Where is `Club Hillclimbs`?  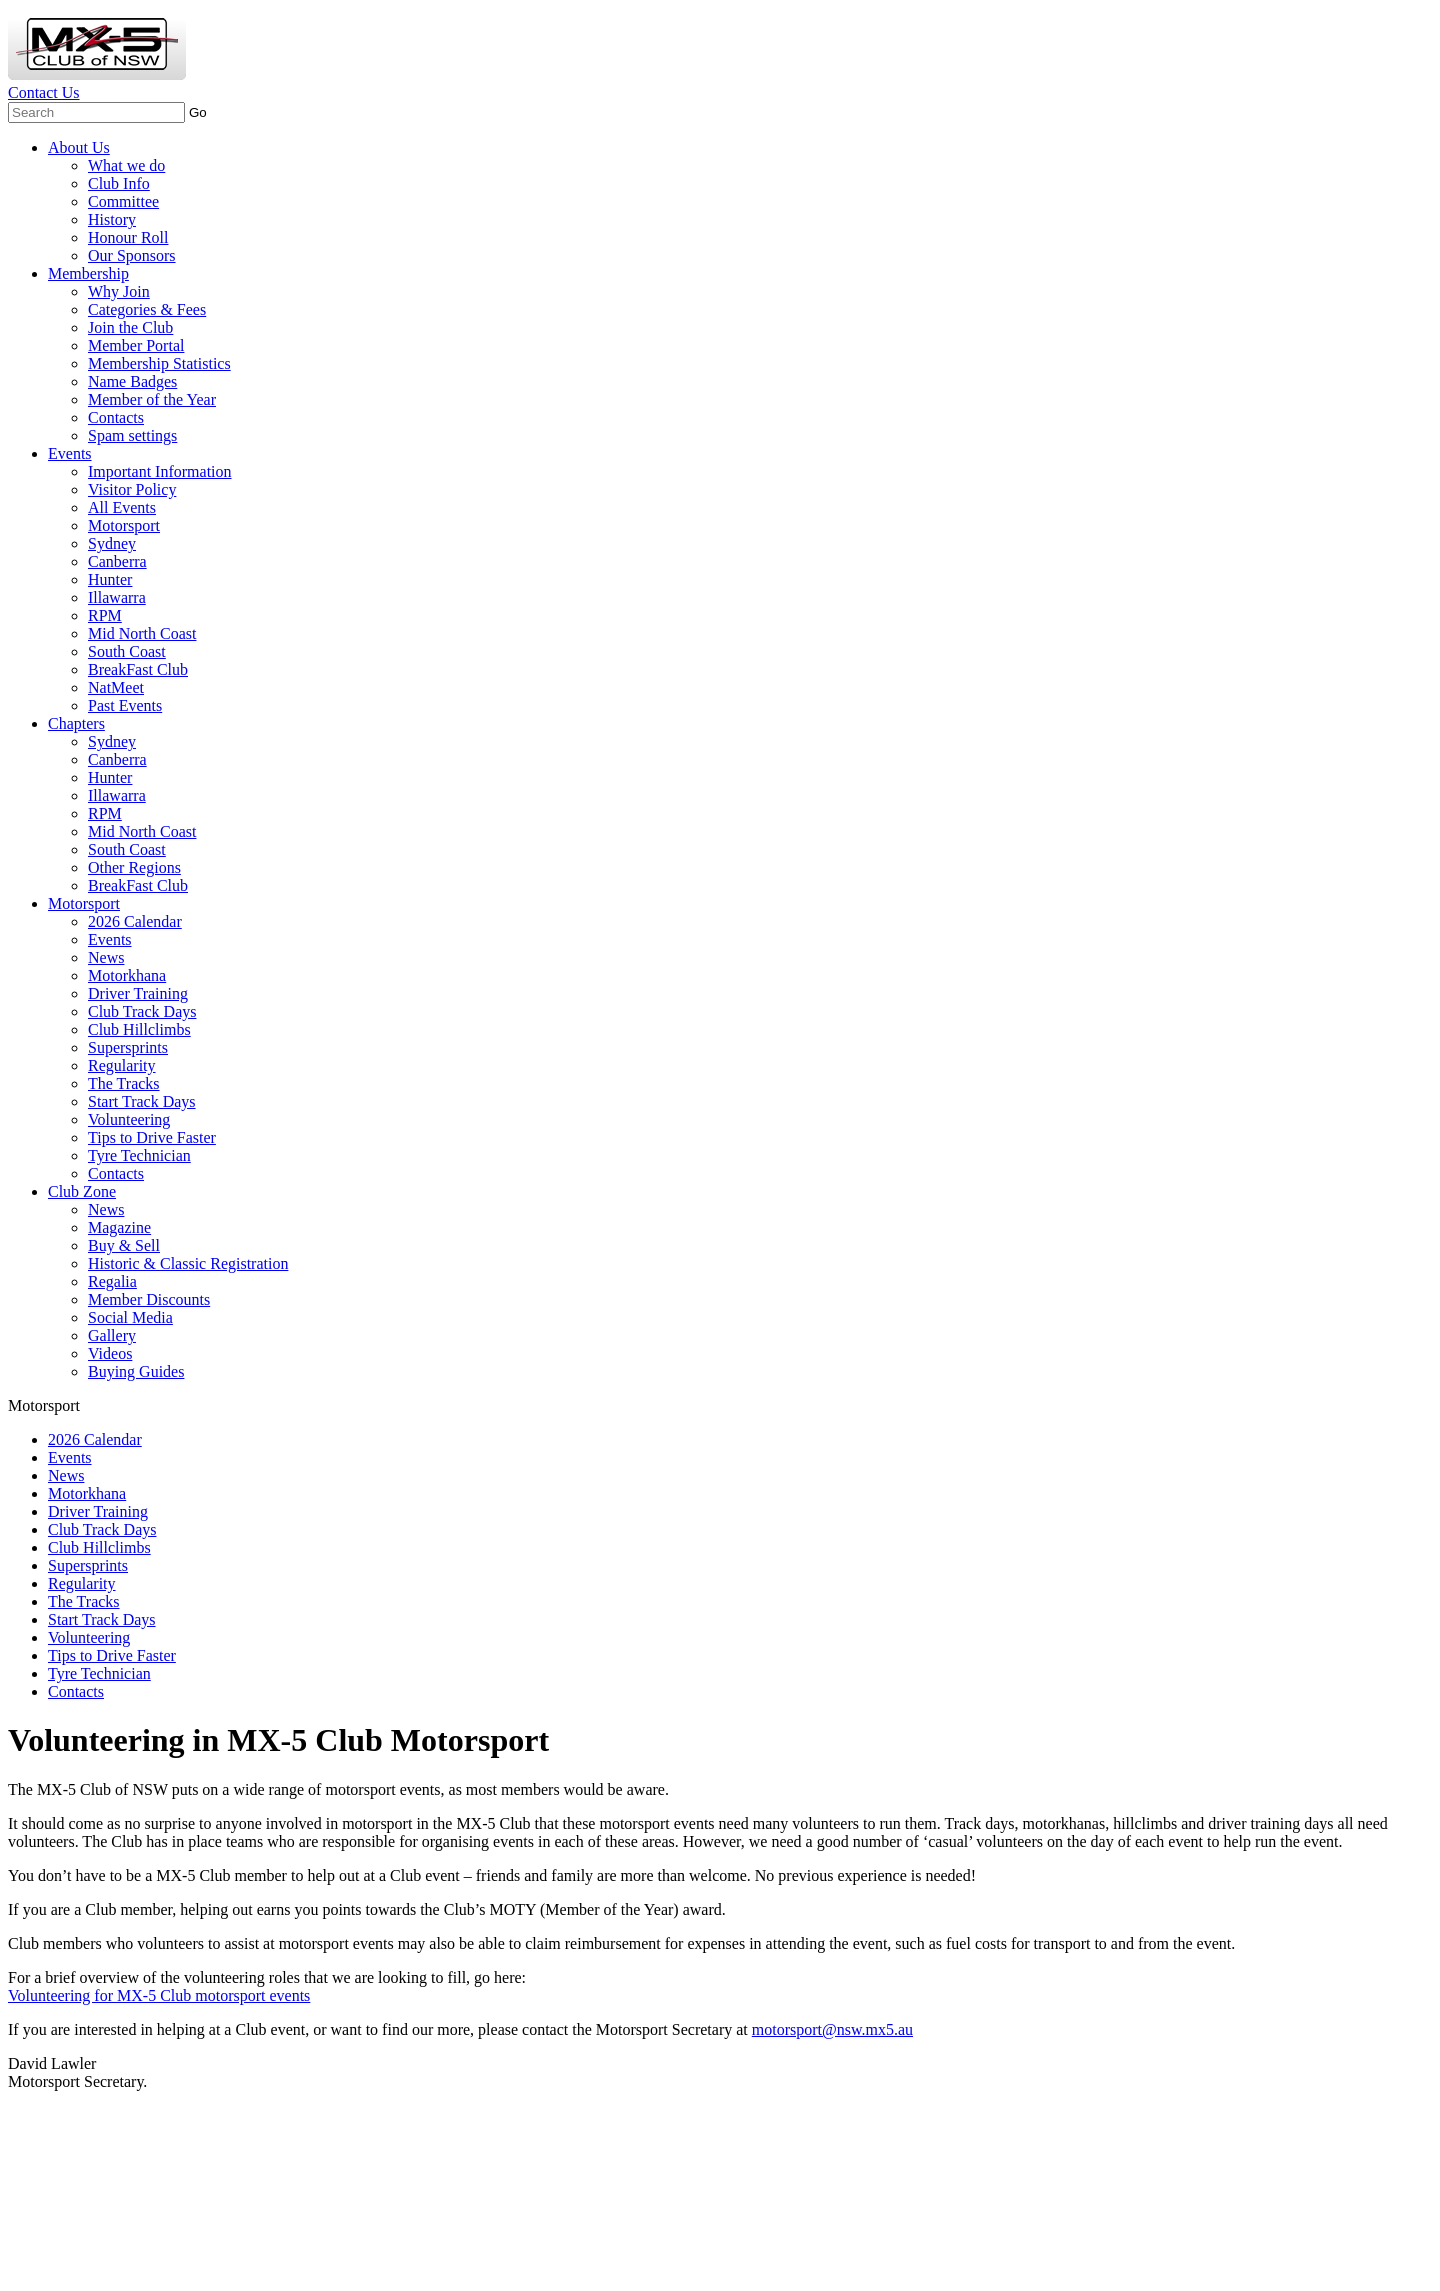 Club Hillclimbs is located at coordinates (139, 1029).